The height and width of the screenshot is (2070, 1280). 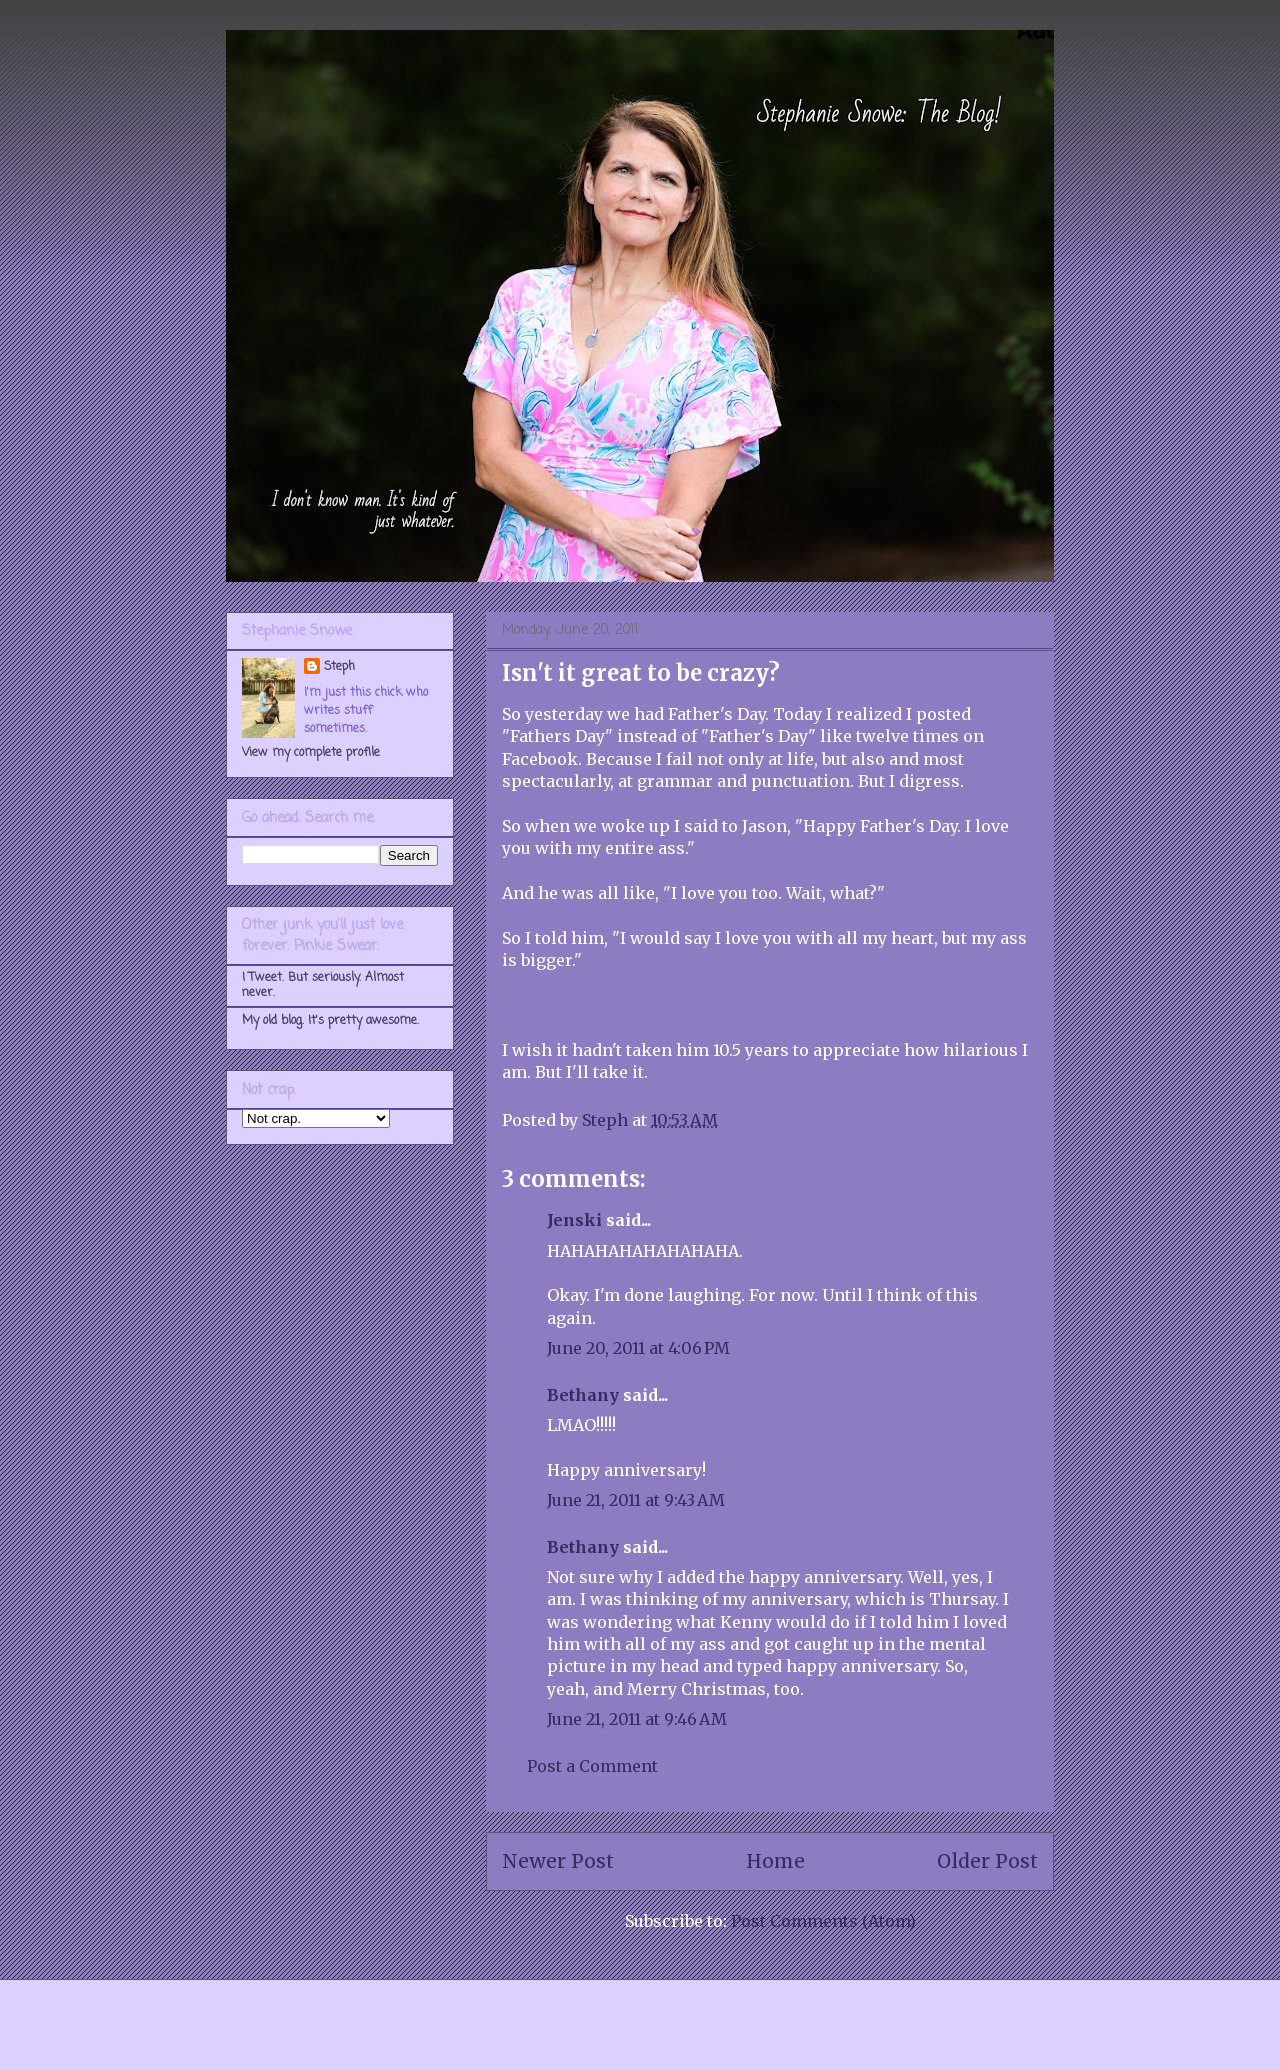 What do you see at coordinates (574, 1220) in the screenshot?
I see `Jenski` at bounding box center [574, 1220].